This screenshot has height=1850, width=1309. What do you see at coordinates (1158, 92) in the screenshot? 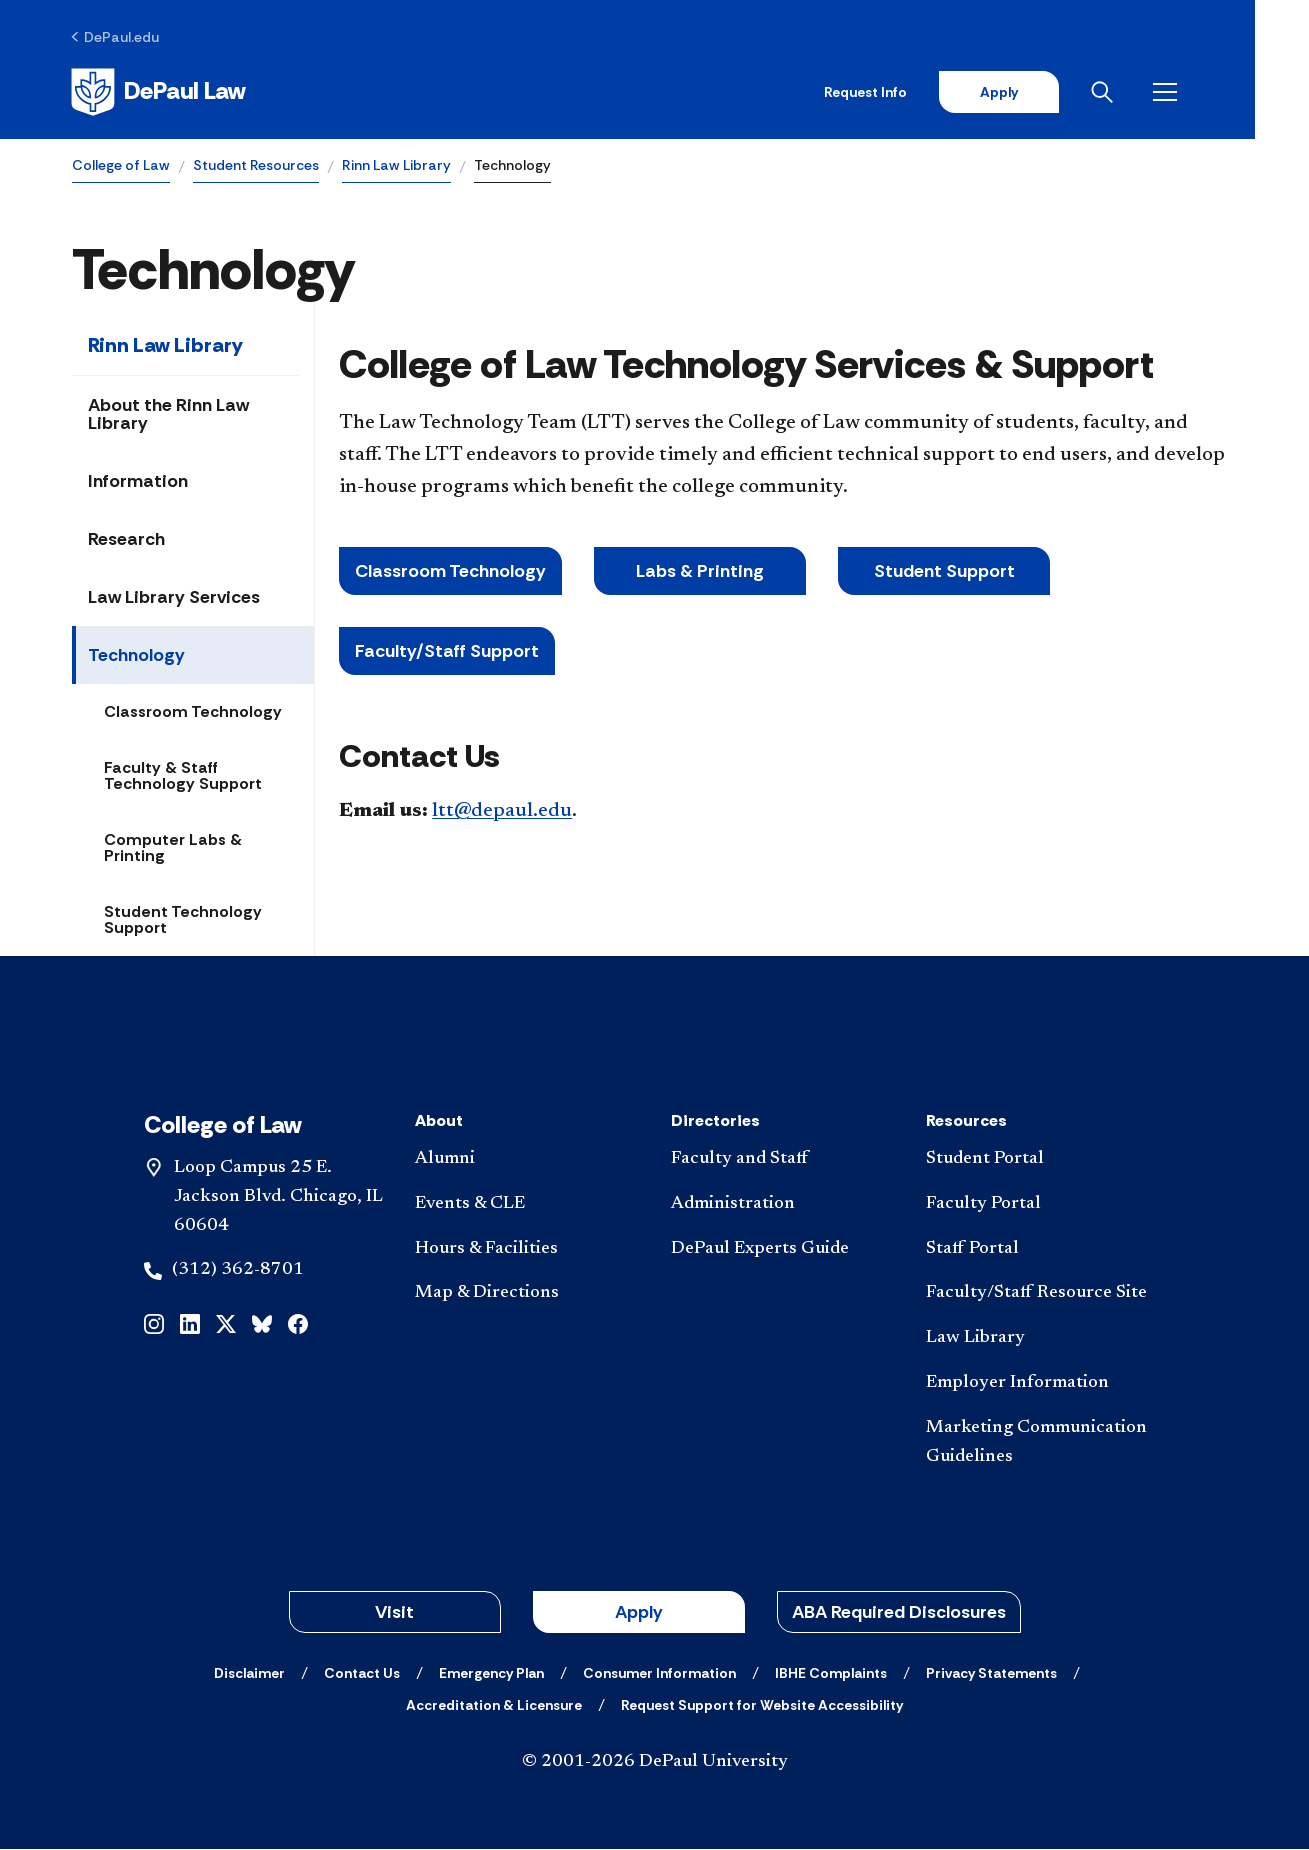
I see `[Open search]` at bounding box center [1158, 92].